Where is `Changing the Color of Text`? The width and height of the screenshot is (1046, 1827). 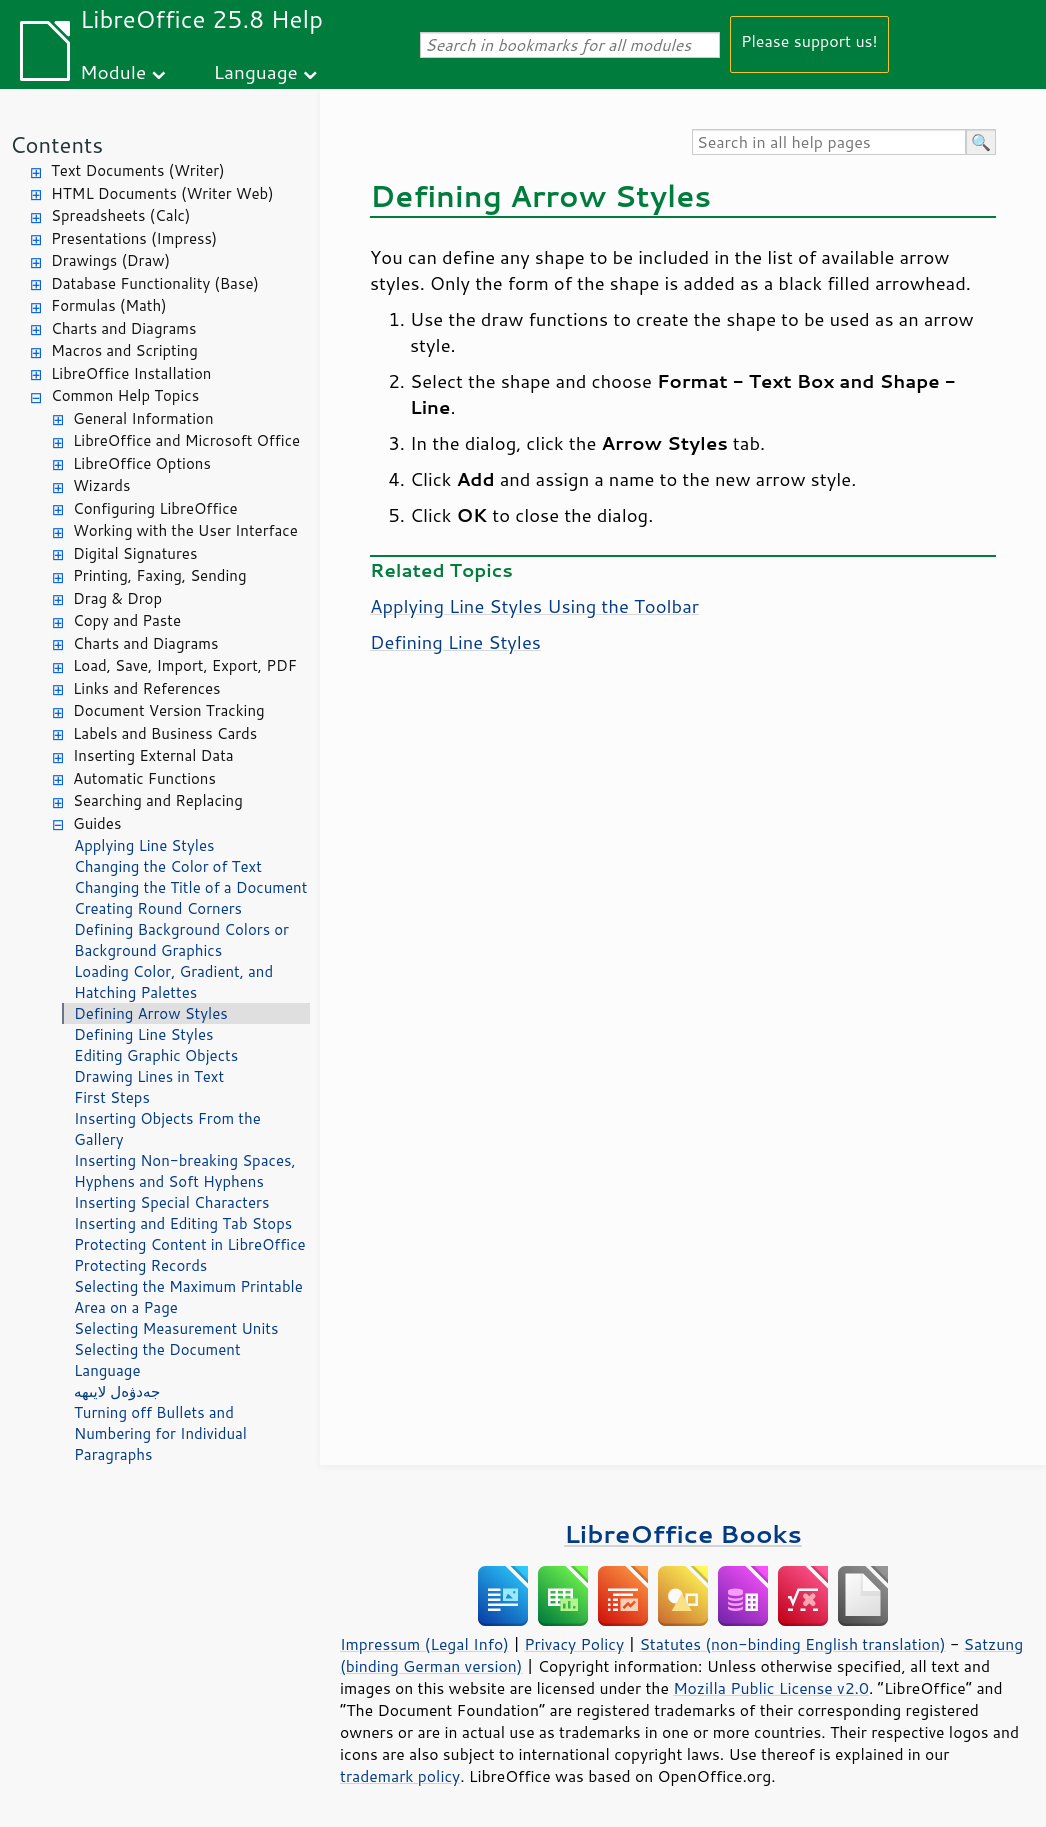
Changing the Color of Text is located at coordinates (168, 866).